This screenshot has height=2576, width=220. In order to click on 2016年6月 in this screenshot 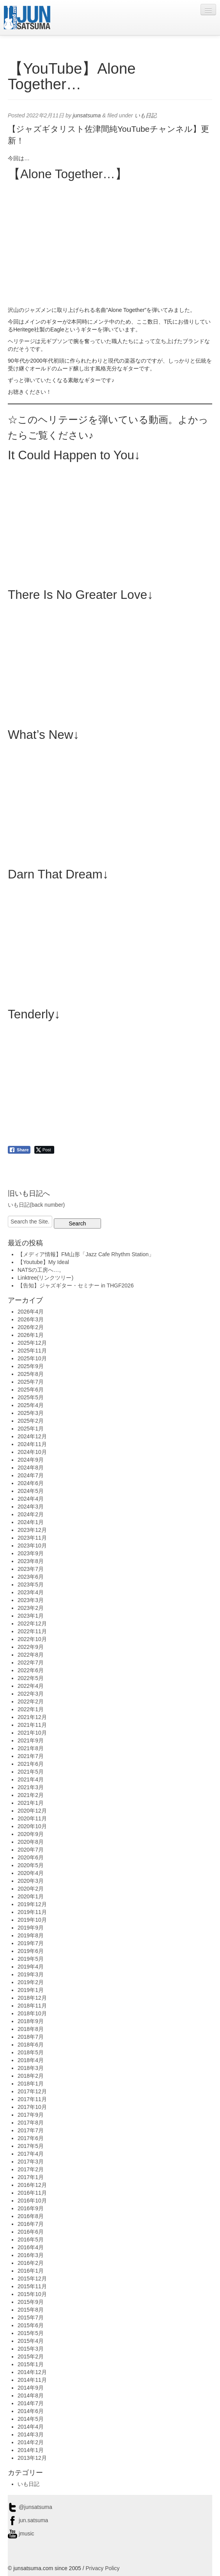, I will do `click(31, 2232)`.